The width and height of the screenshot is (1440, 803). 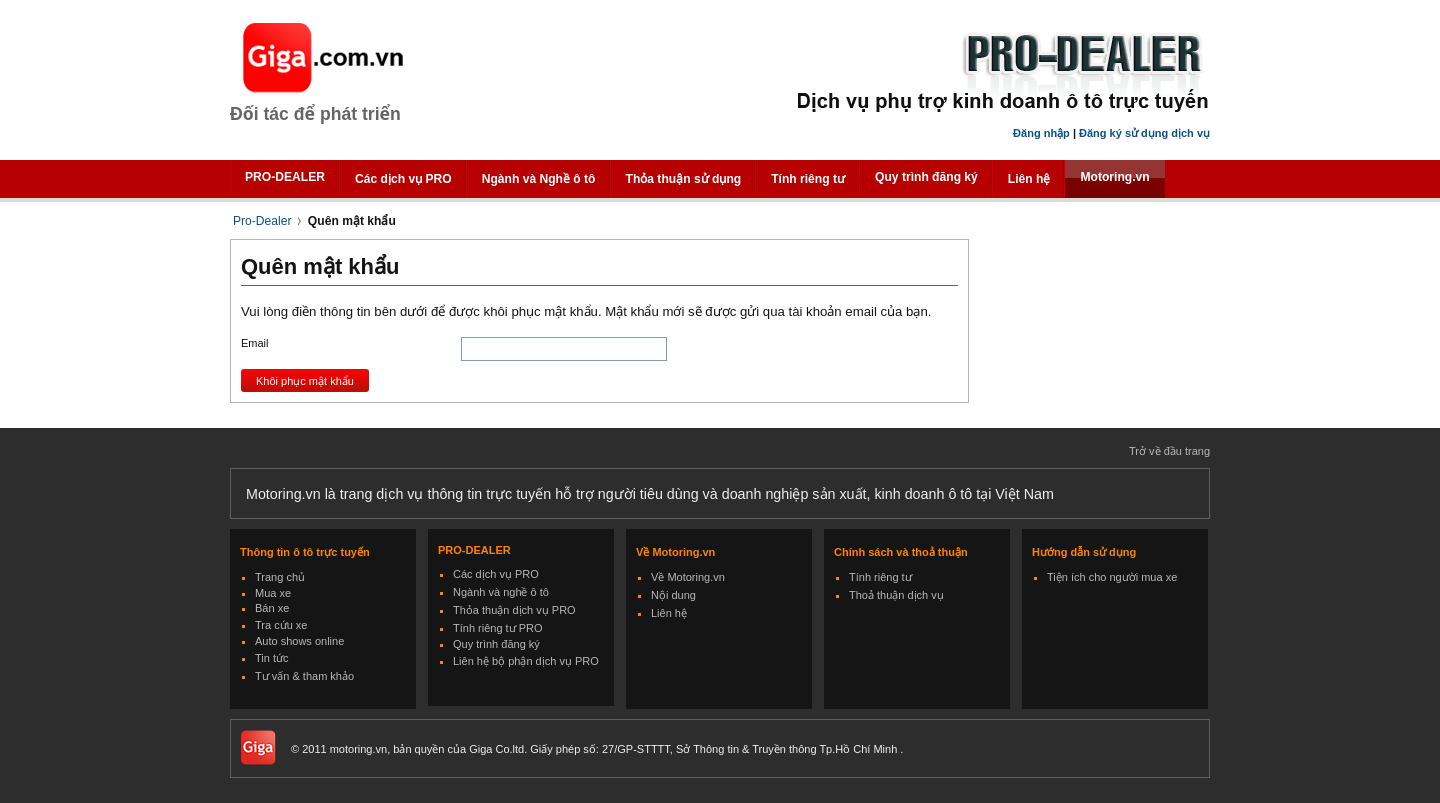 I want to click on Giga, so click(x=326, y=58).